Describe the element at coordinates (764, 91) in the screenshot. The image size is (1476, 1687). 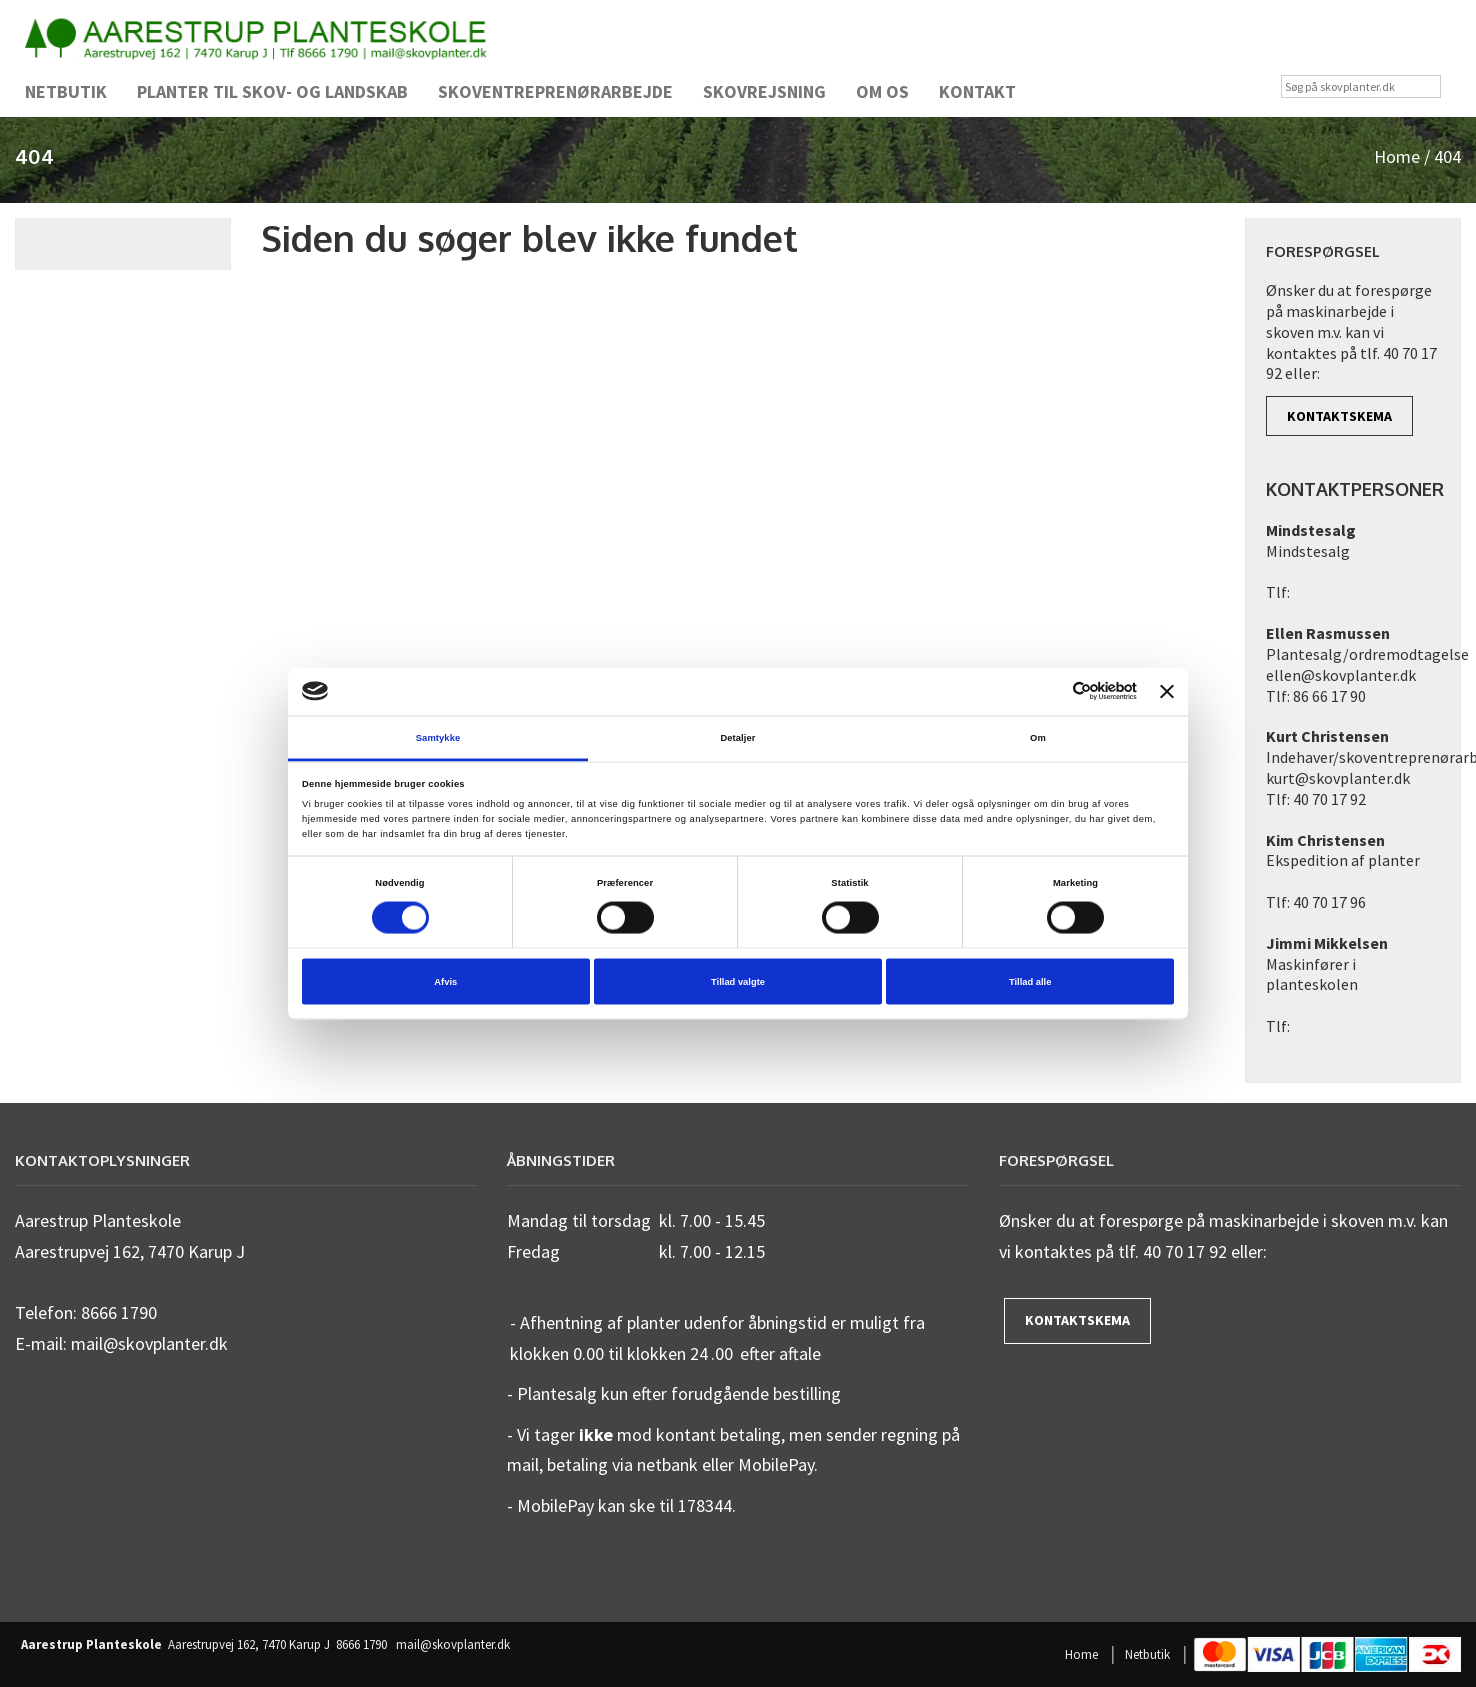
I see `Skovrejsning` at that location.